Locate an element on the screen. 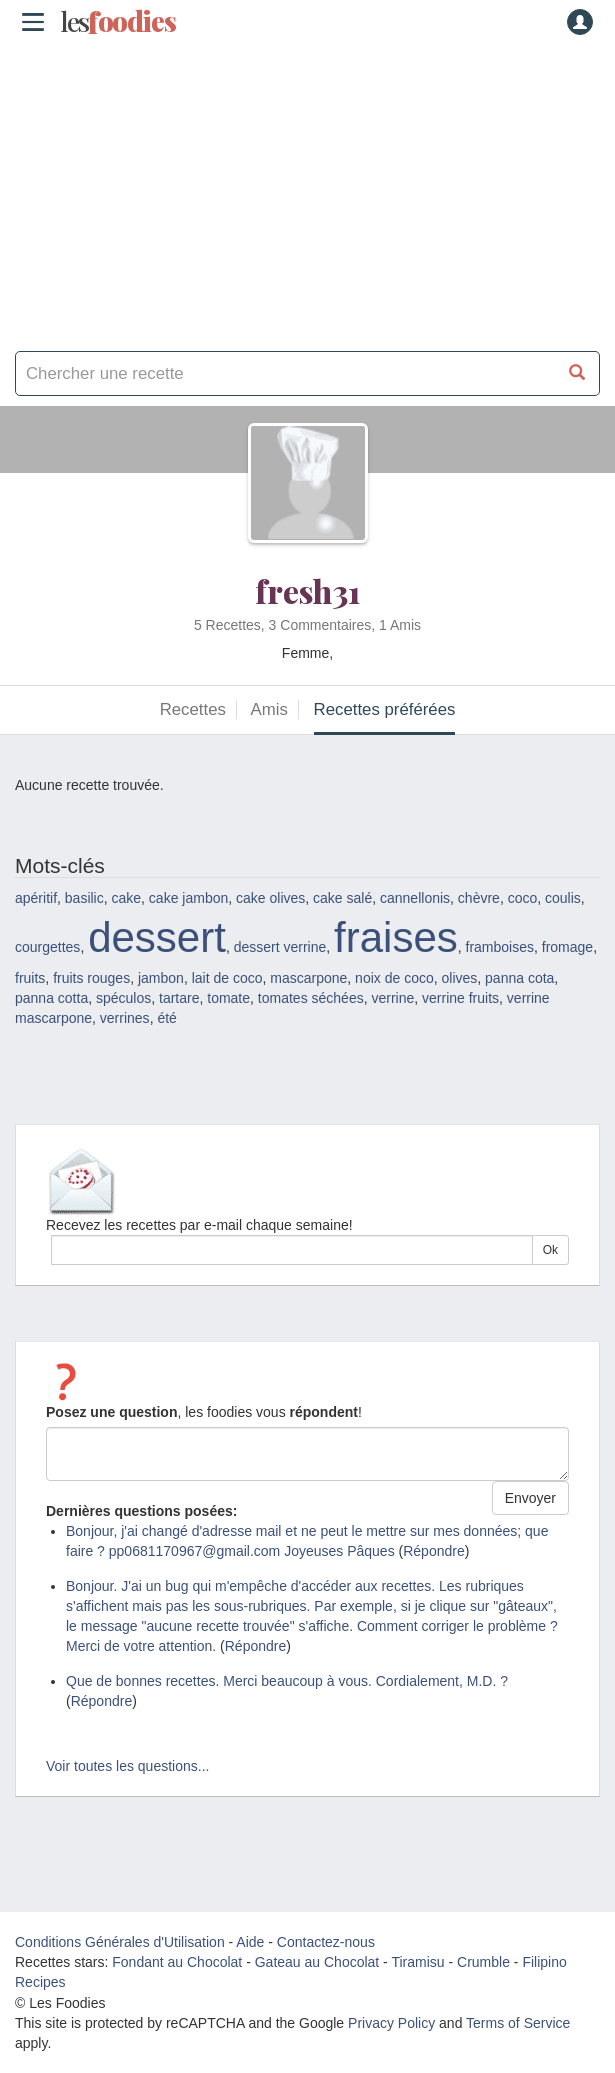  Gateau au Chocolat is located at coordinates (317, 1962).